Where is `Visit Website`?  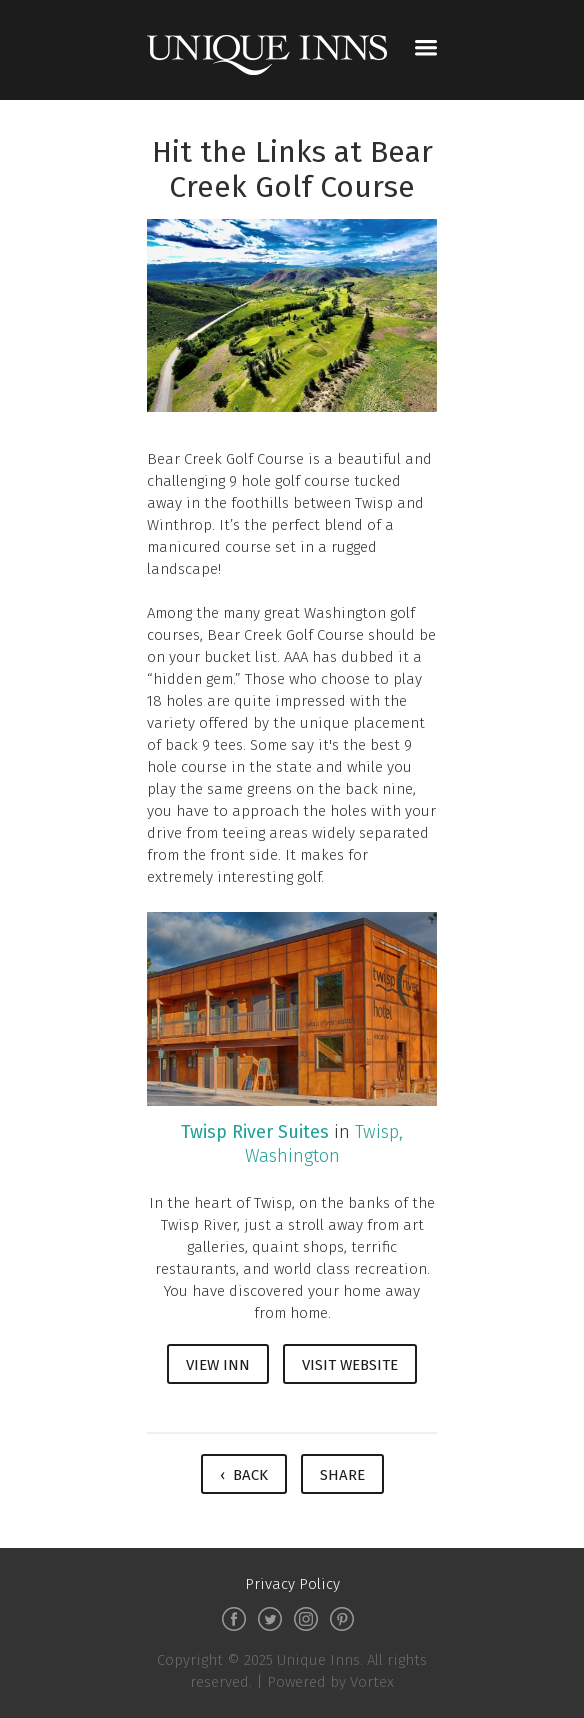
Visit Website is located at coordinates (350, 1365).